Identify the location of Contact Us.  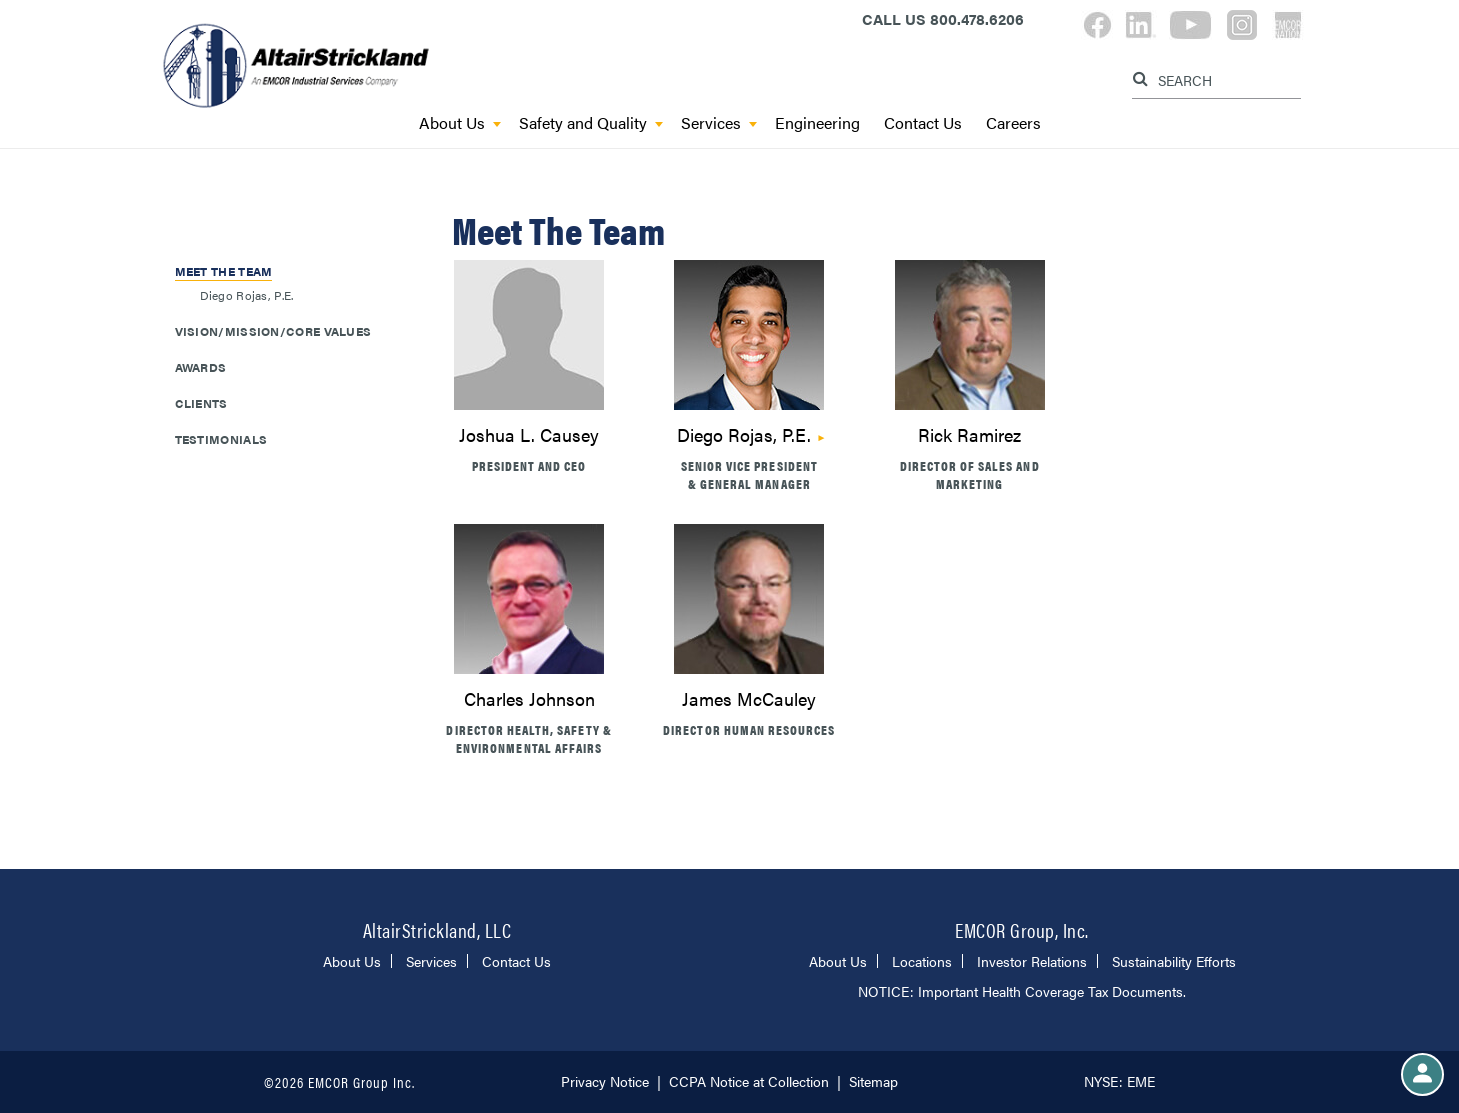
(923, 123).